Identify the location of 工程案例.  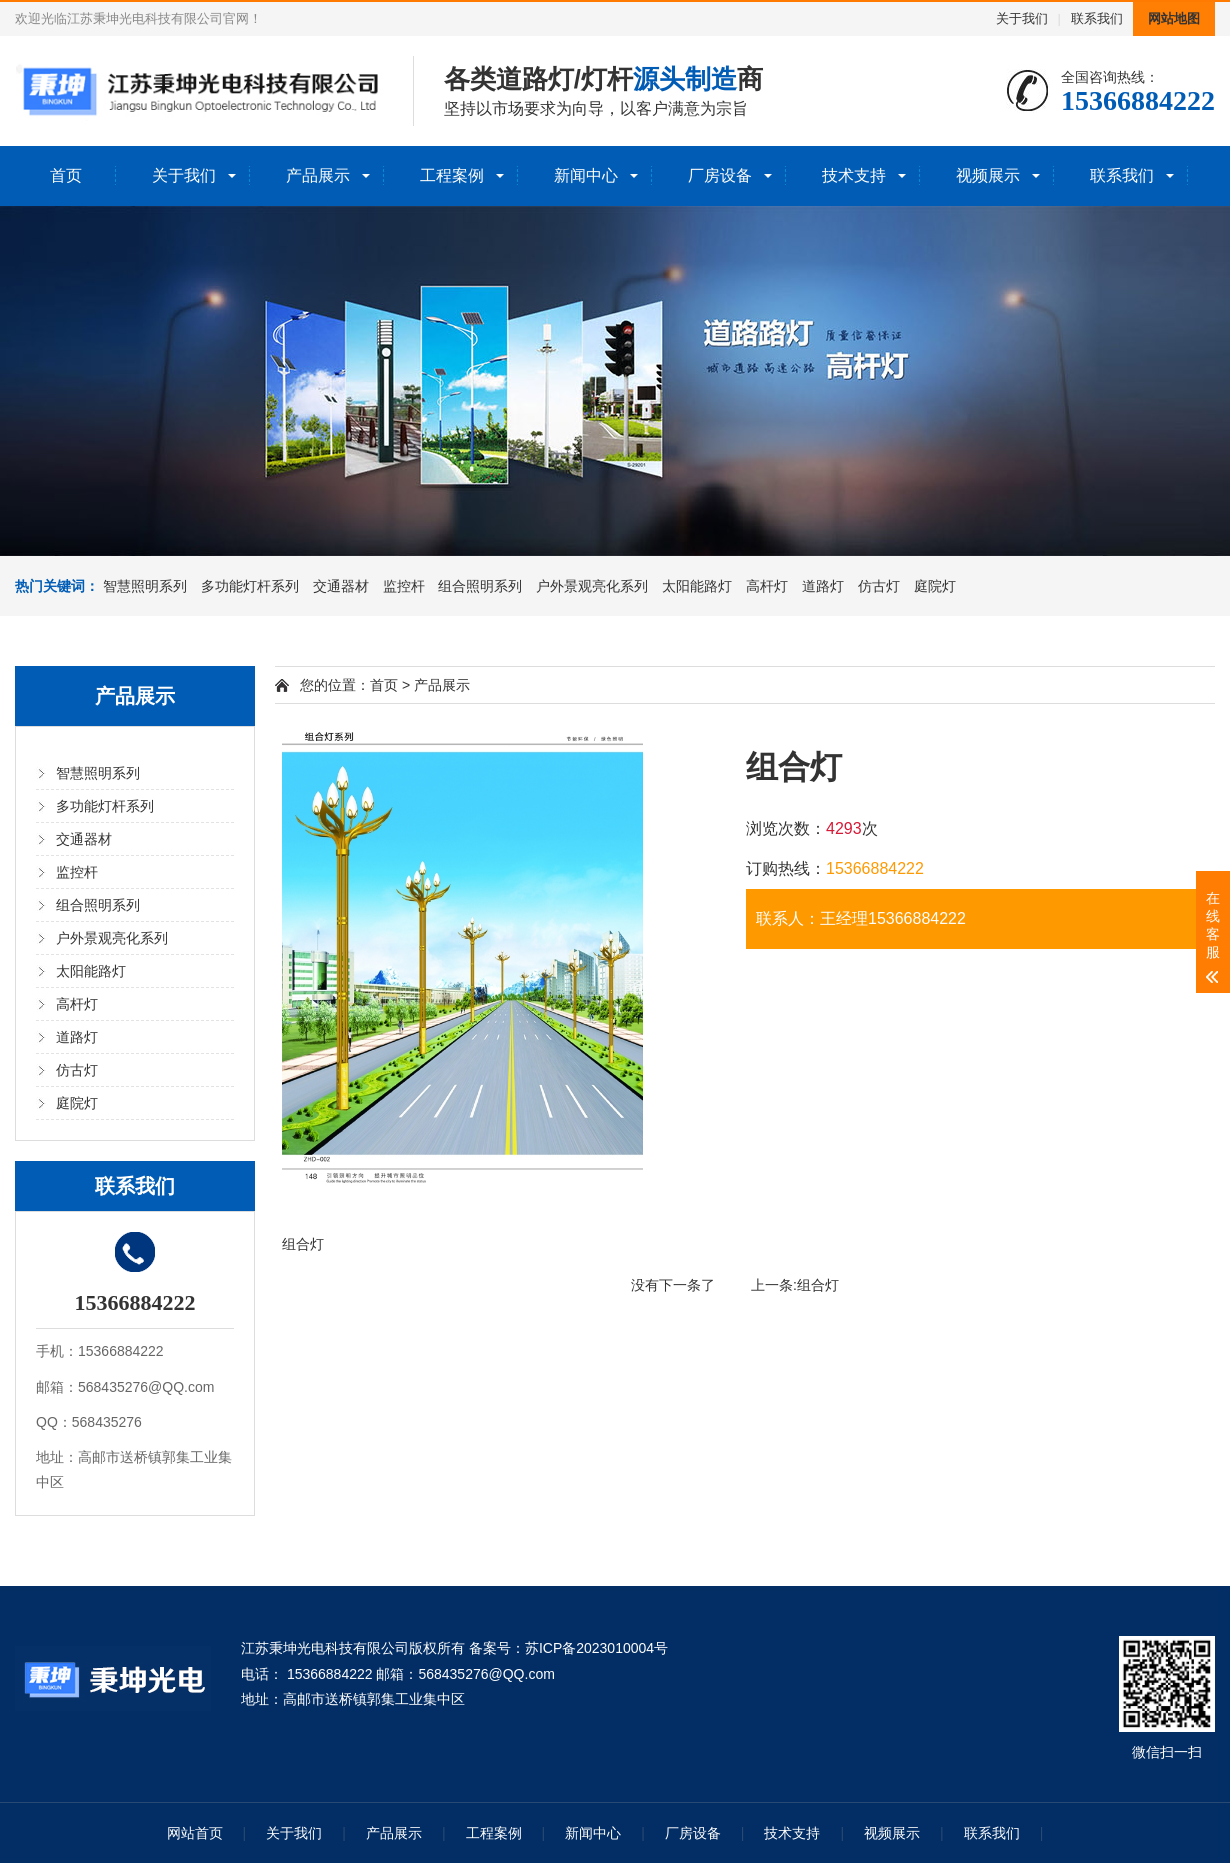
(452, 175).